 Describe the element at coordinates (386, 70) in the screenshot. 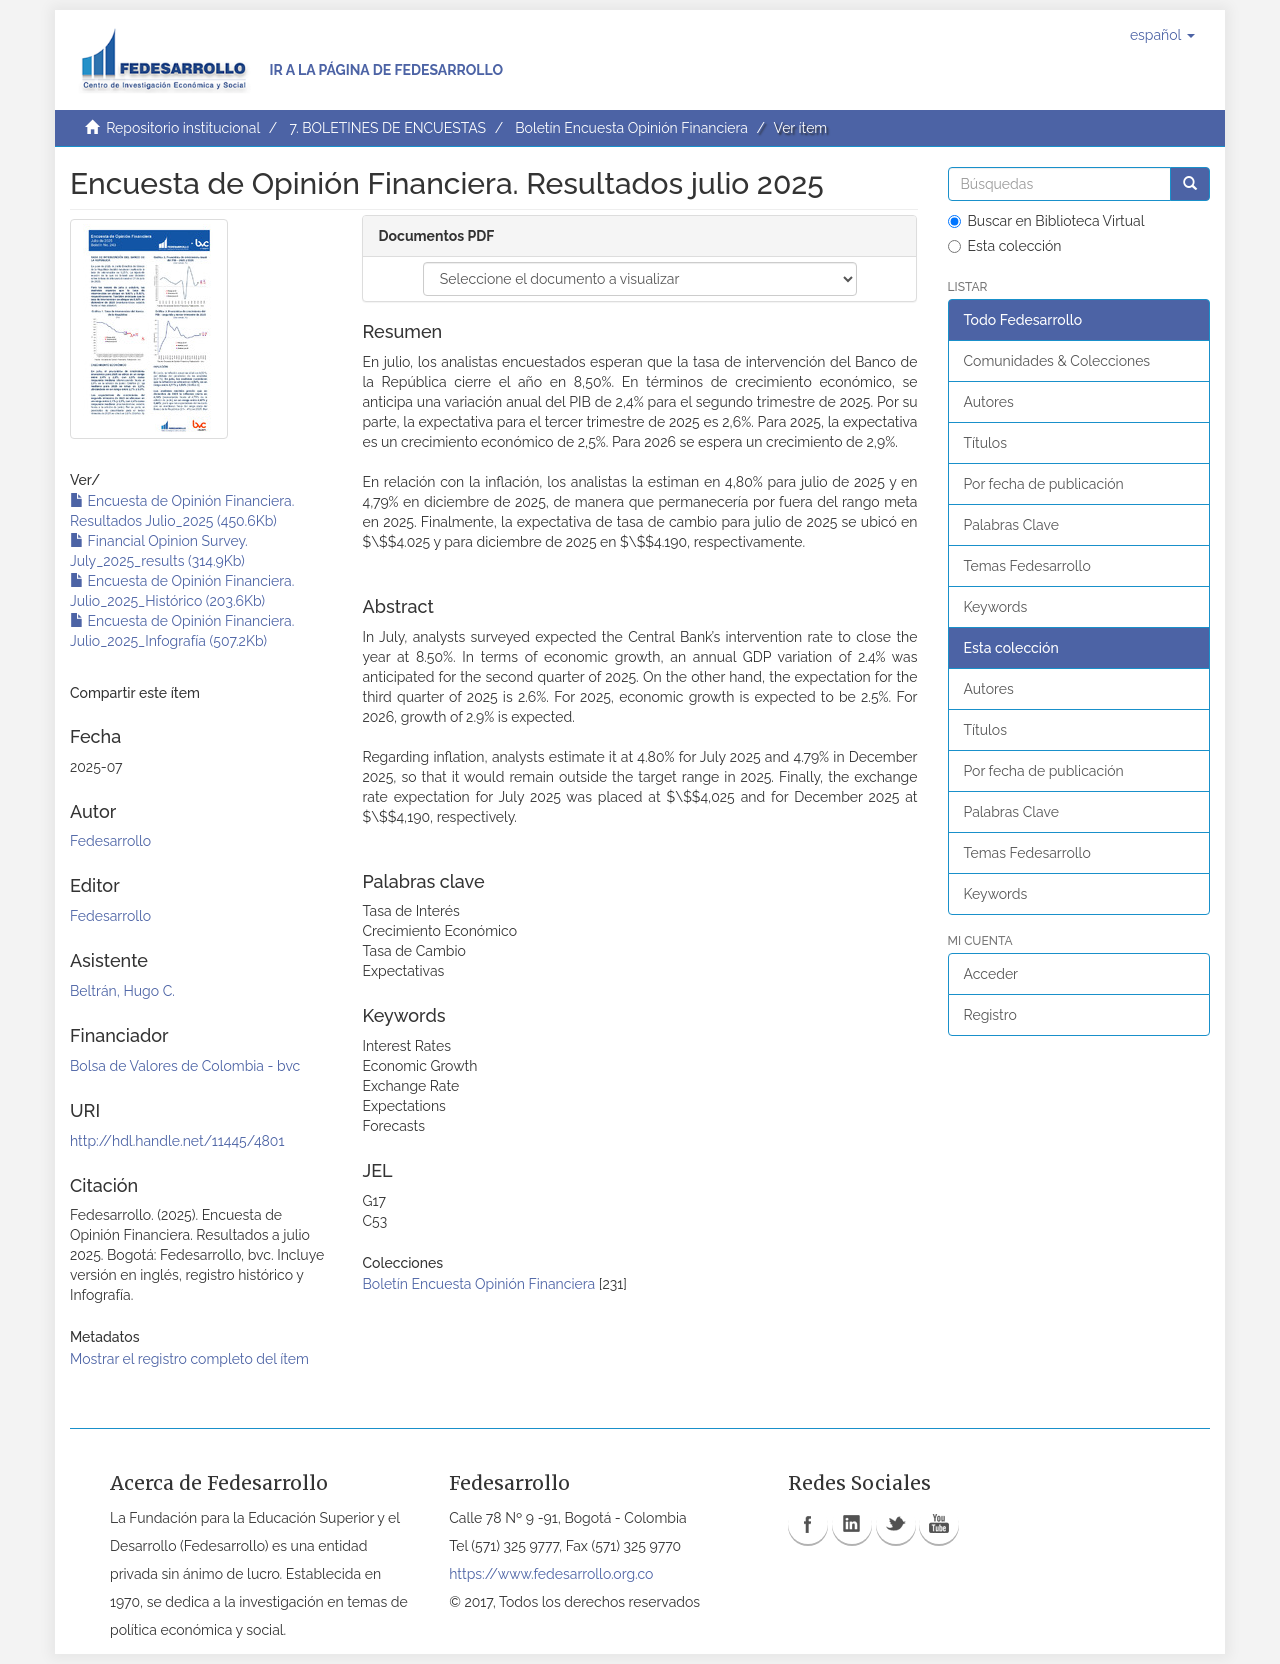

I see `Ir a la página de Fedesarrollo` at that location.